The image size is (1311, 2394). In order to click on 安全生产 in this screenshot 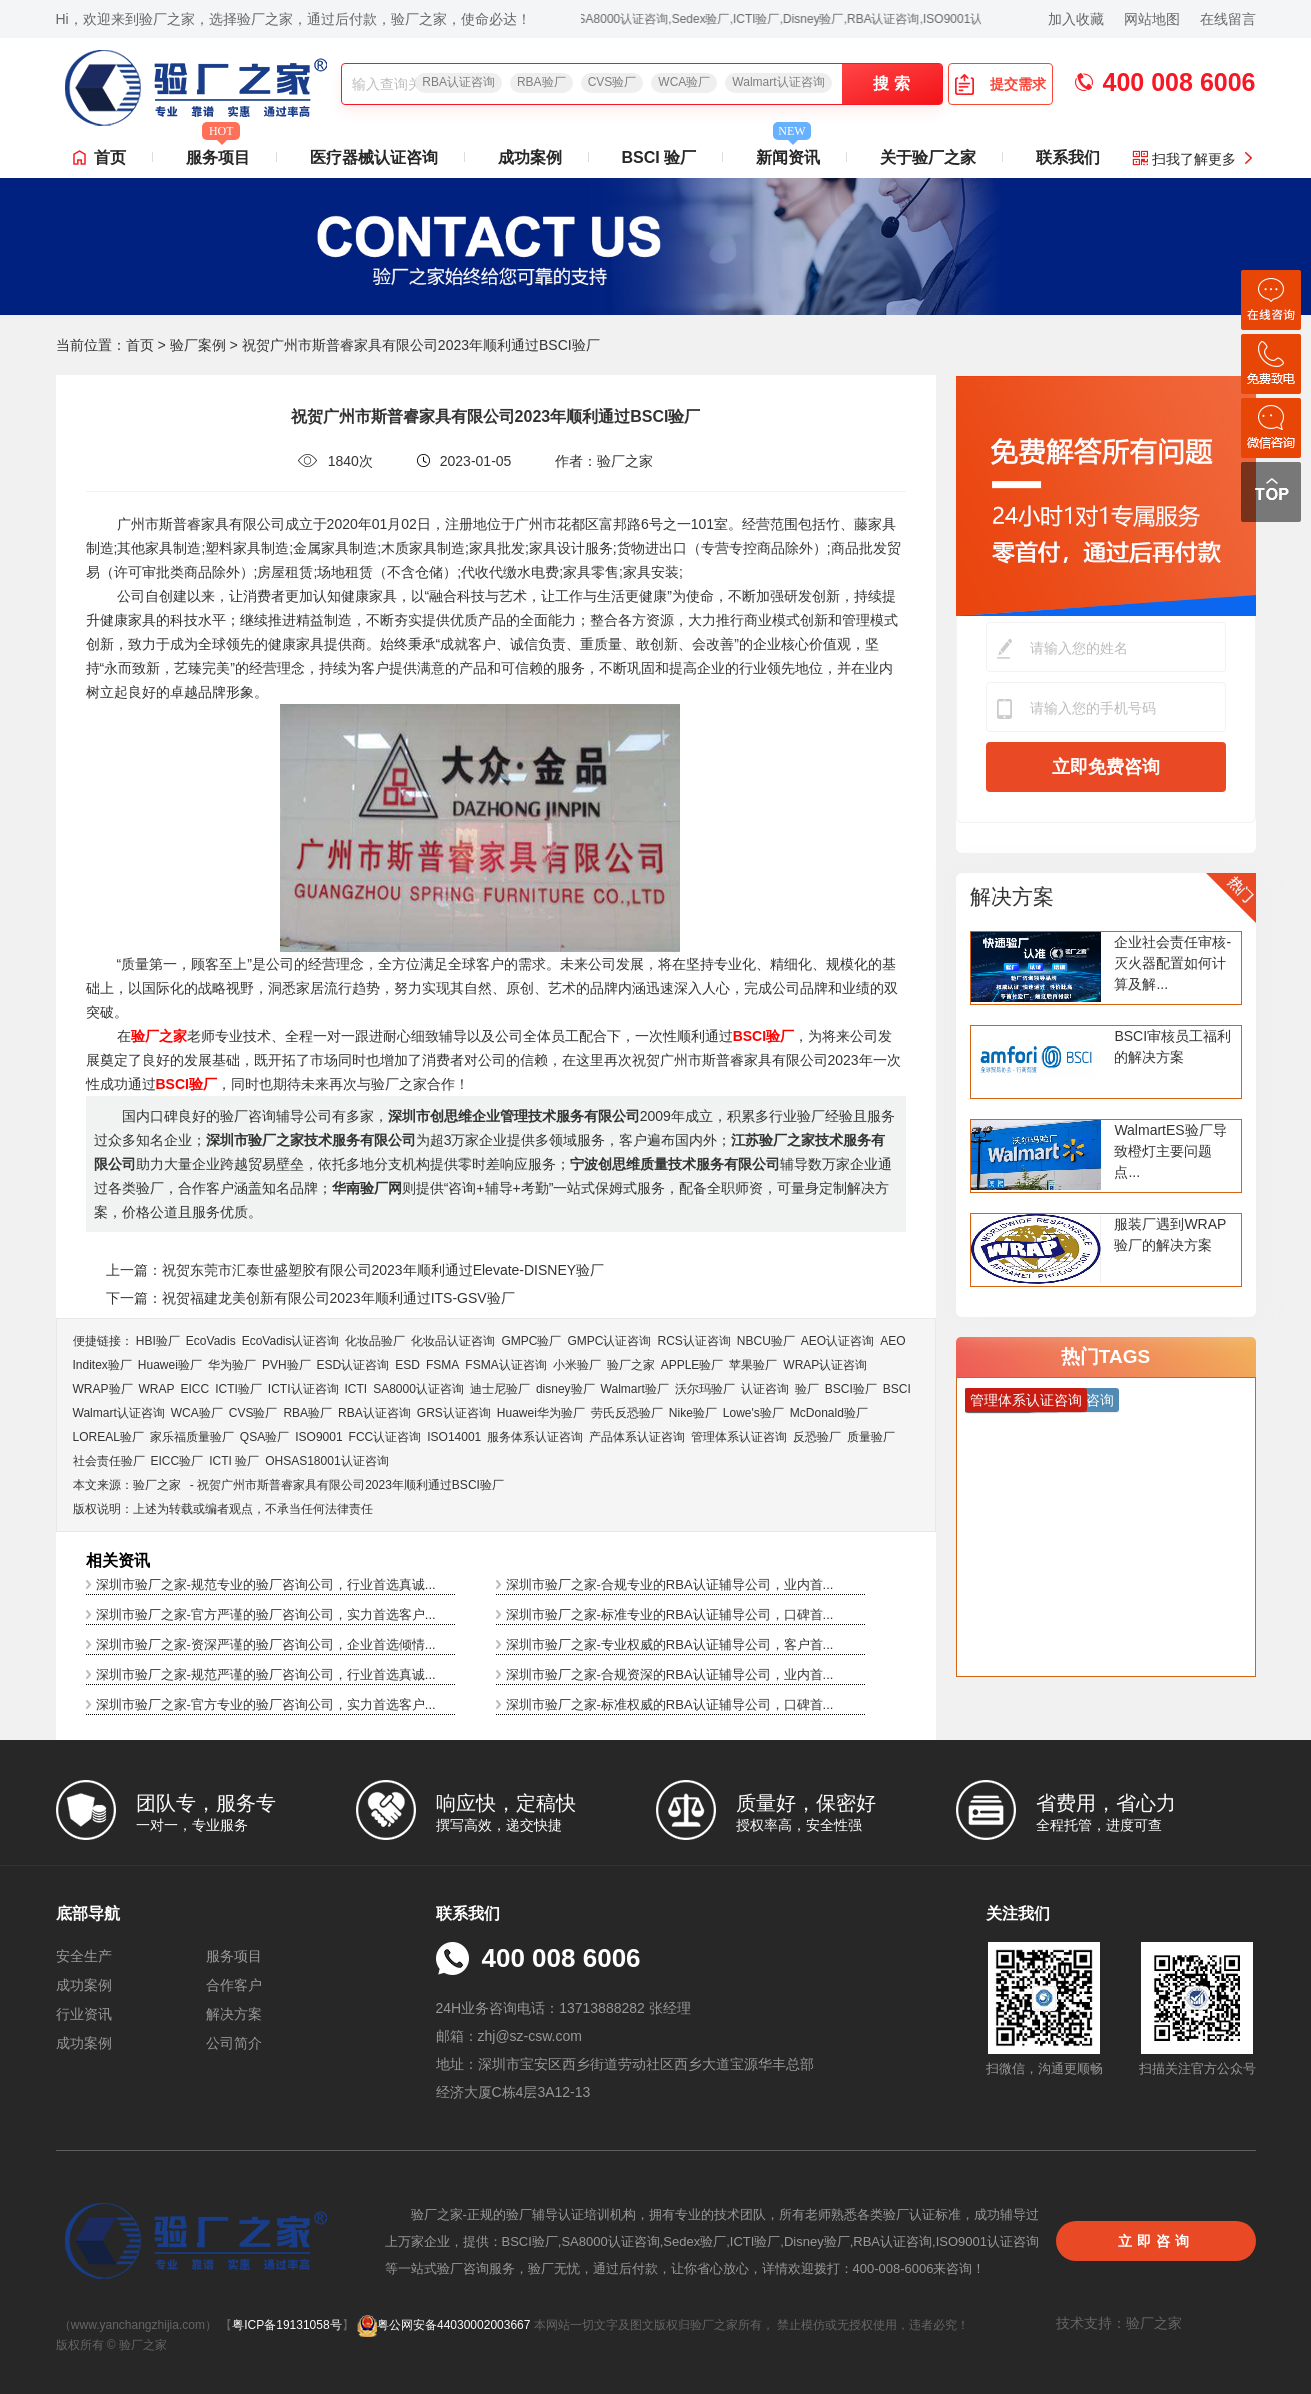, I will do `click(84, 1956)`.